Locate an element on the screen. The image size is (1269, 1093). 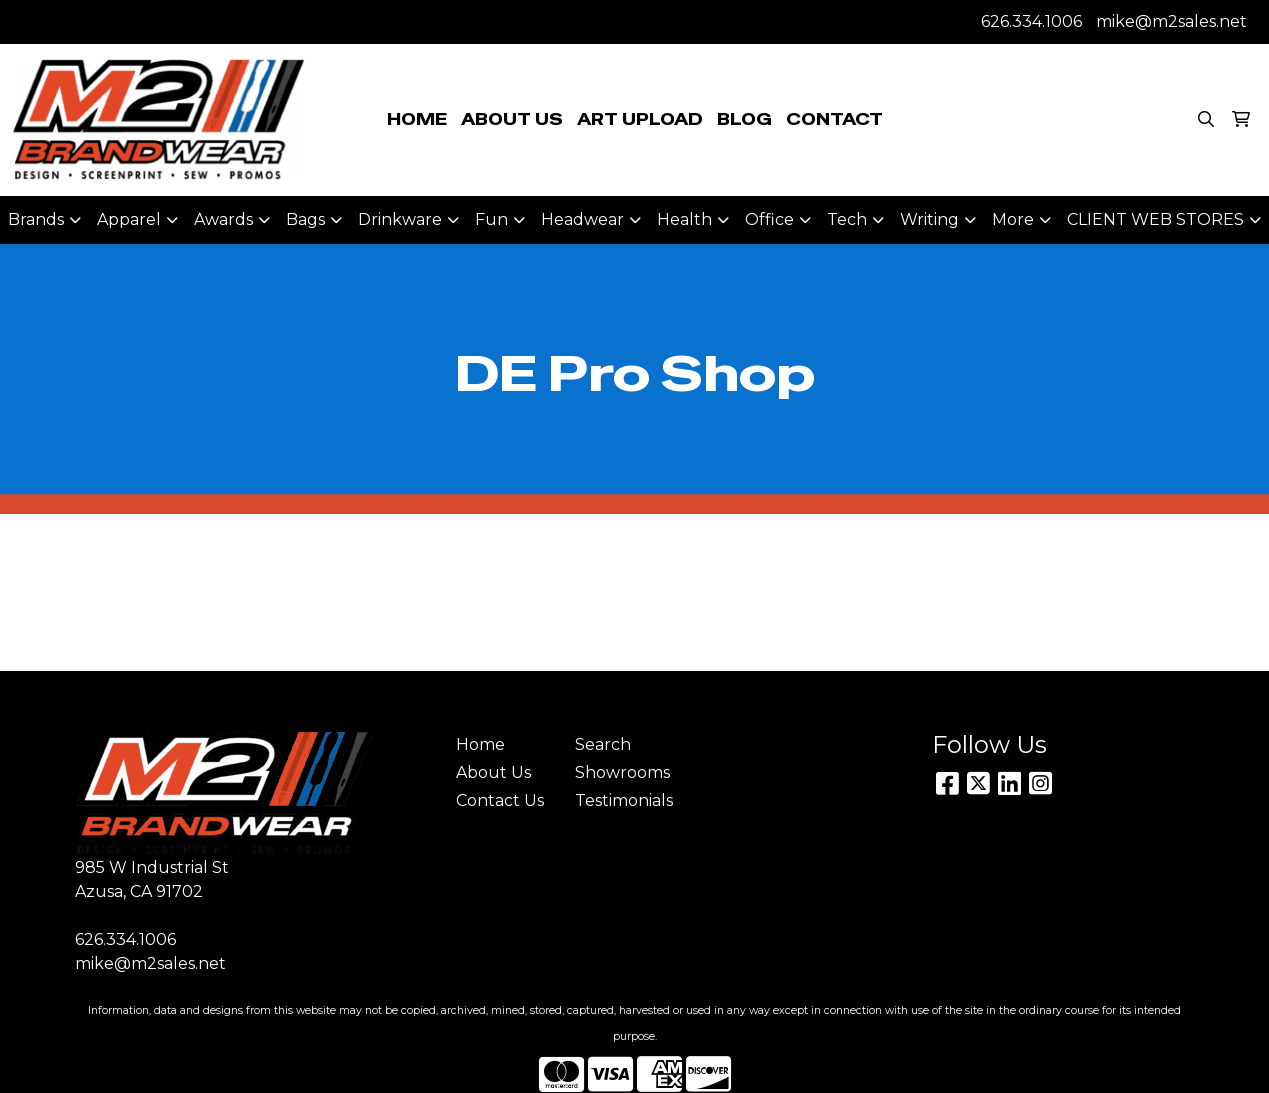
Drinkware [button] is located at coordinates (400, 219).